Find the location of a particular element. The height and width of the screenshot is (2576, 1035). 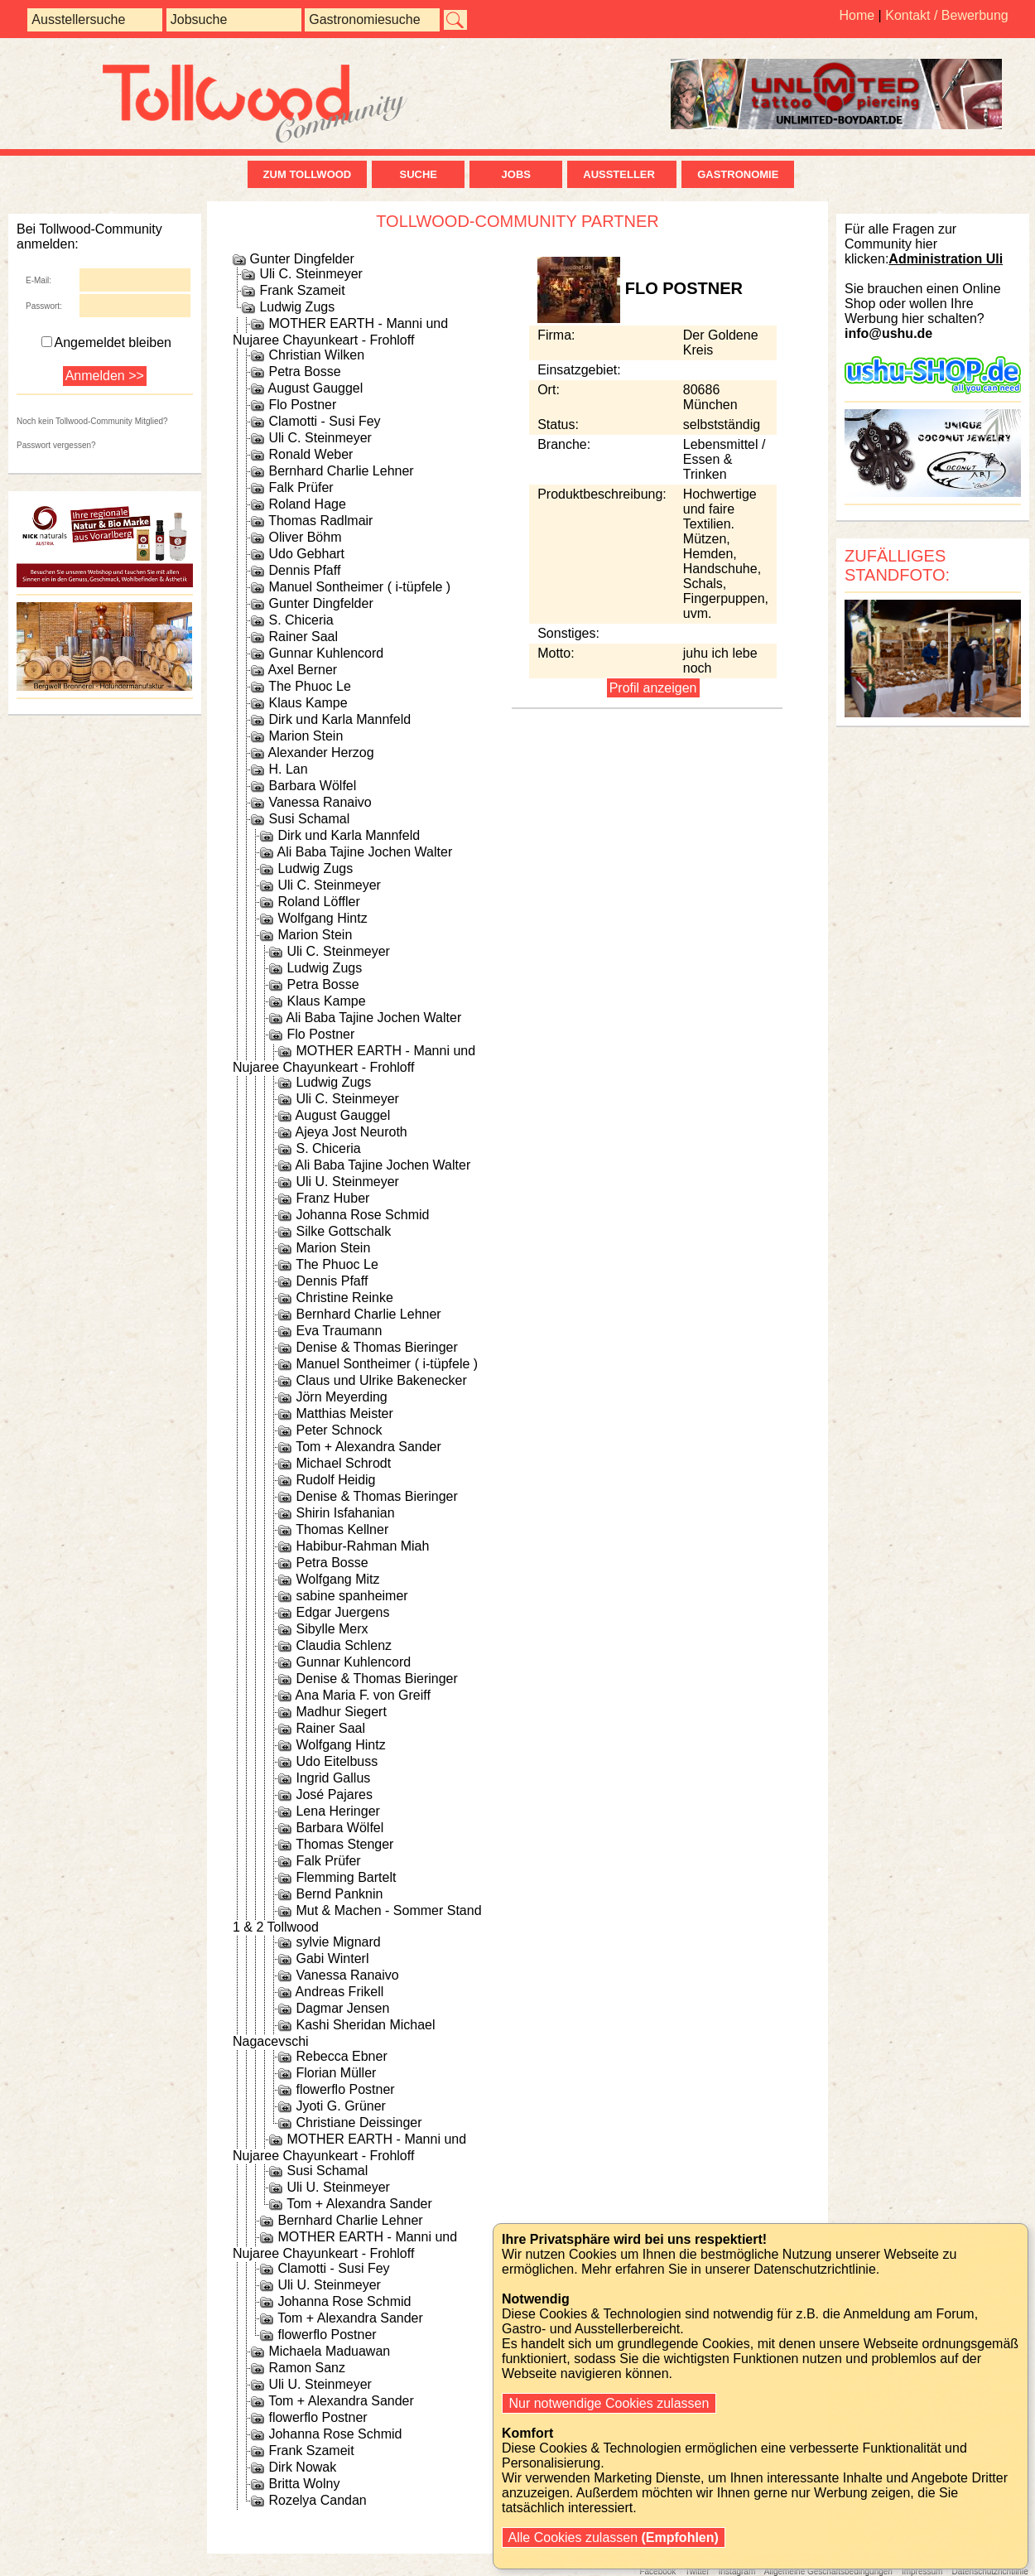

Allgemeine Geschäftsbedingungen is located at coordinates (828, 2571).